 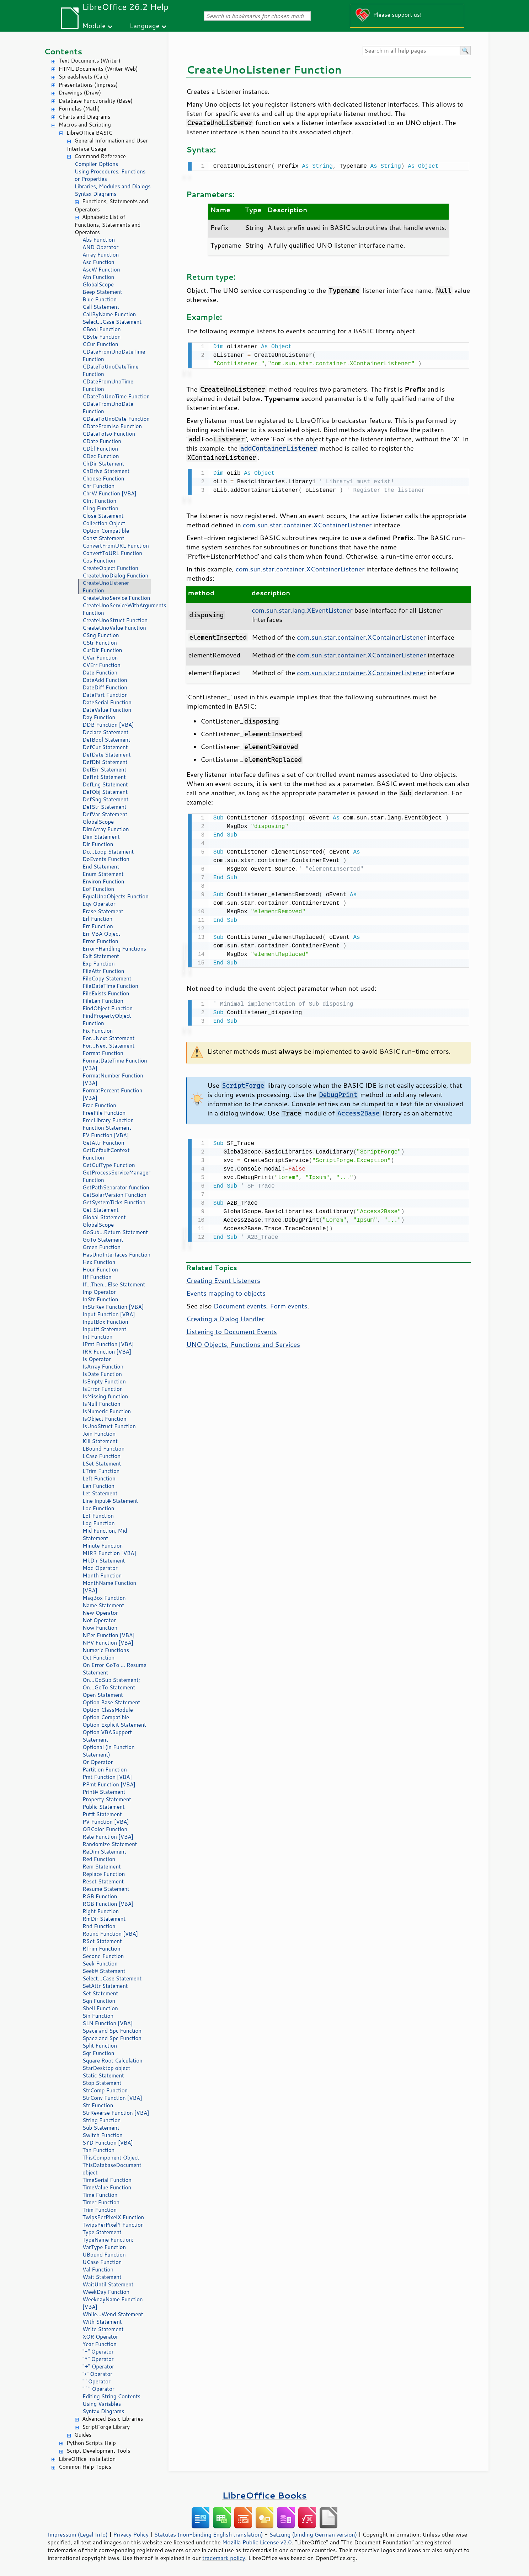 What do you see at coordinates (103, 1918) in the screenshot?
I see `RmDir Statement` at bounding box center [103, 1918].